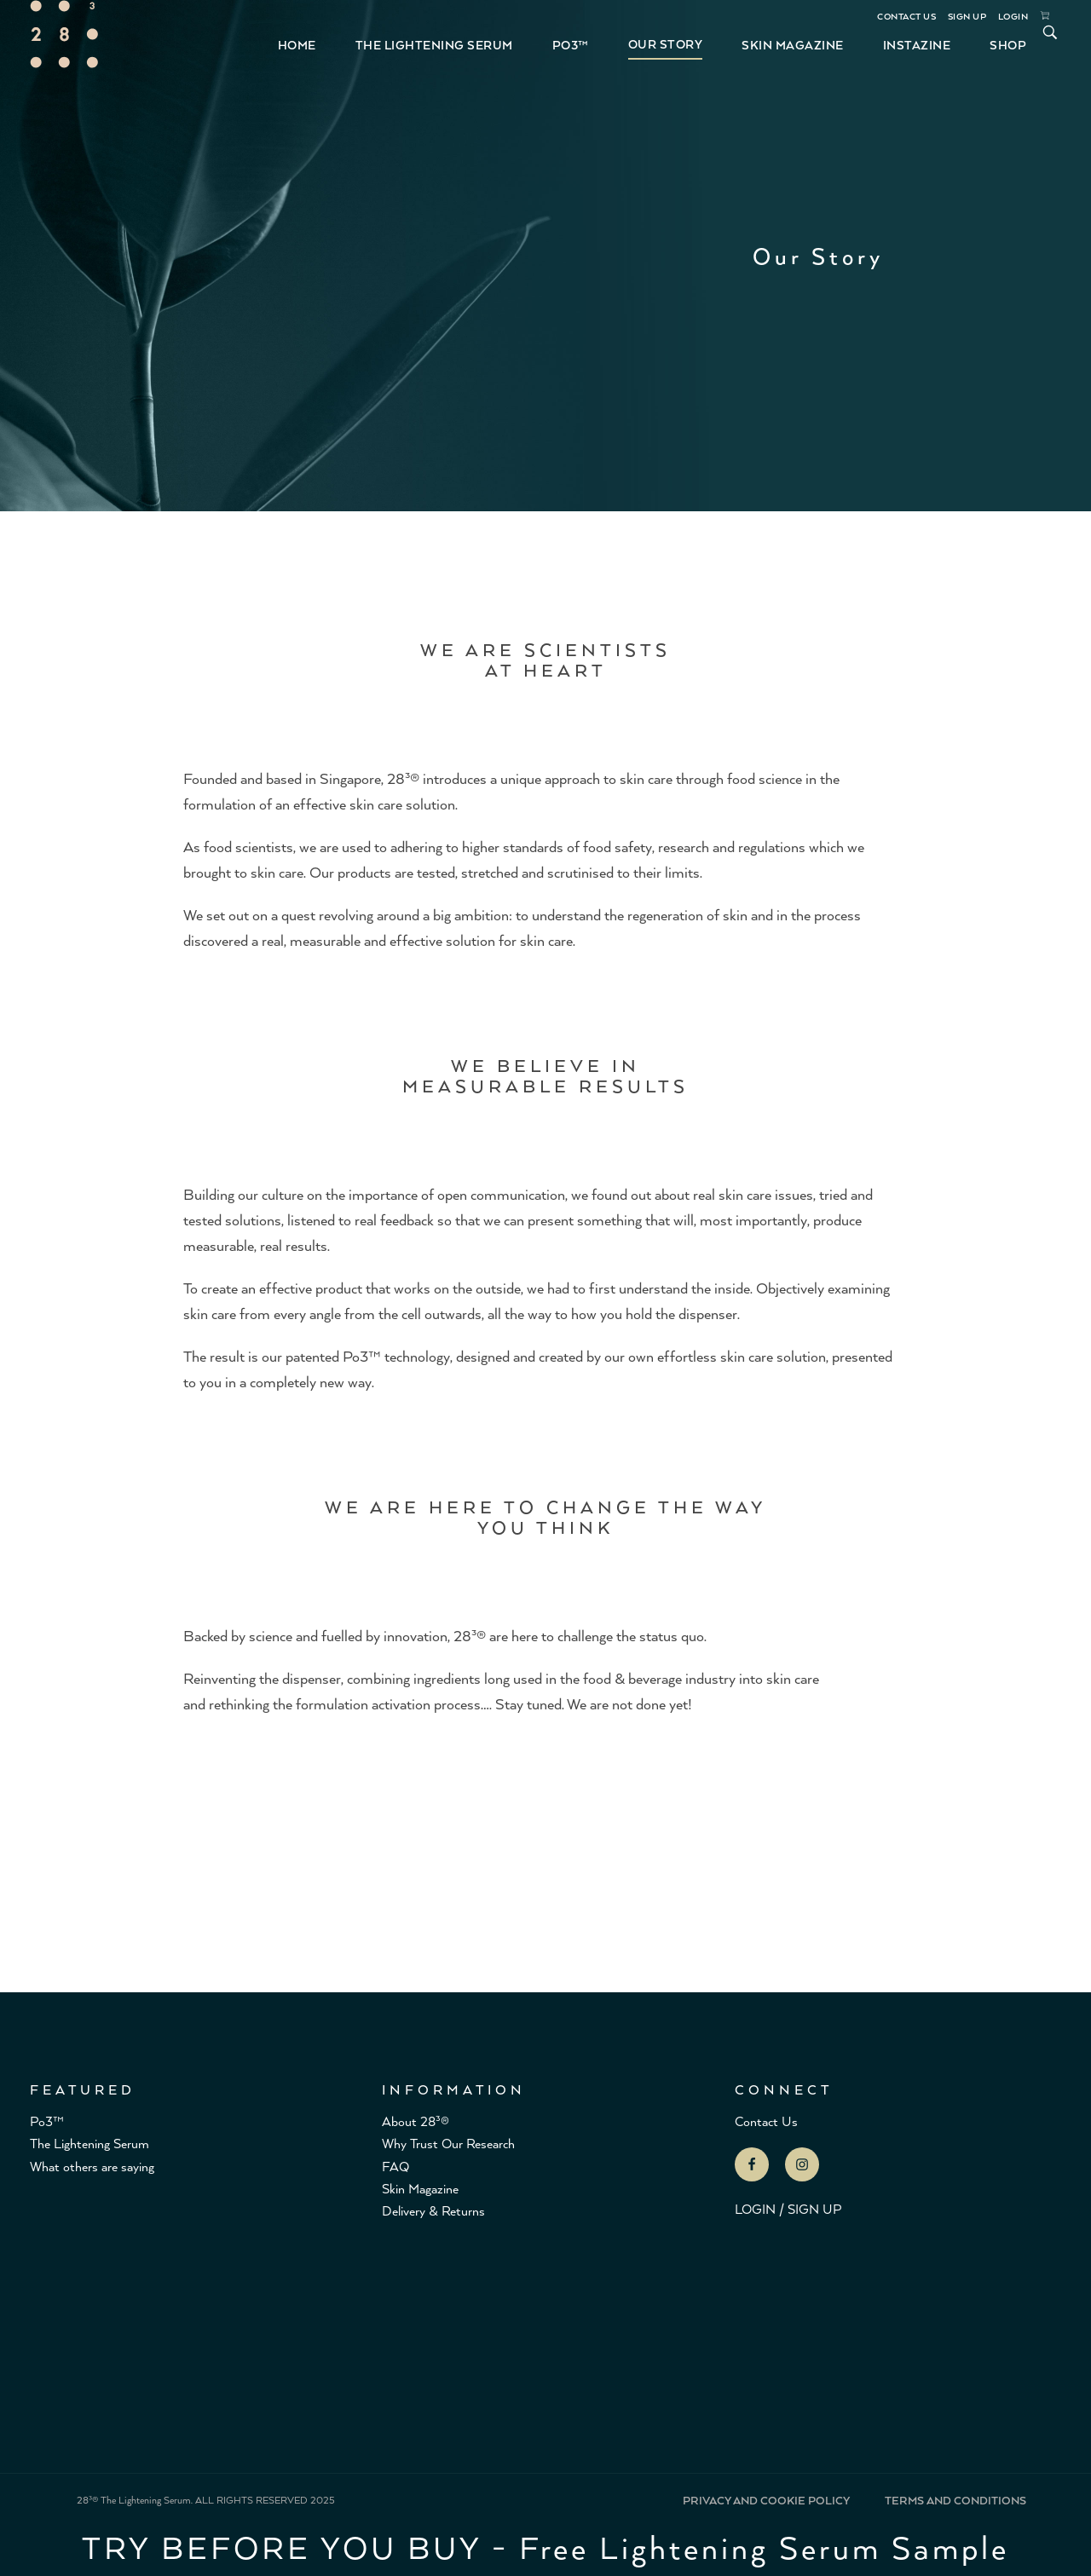  What do you see at coordinates (47, 2120) in the screenshot?
I see `Po3™` at bounding box center [47, 2120].